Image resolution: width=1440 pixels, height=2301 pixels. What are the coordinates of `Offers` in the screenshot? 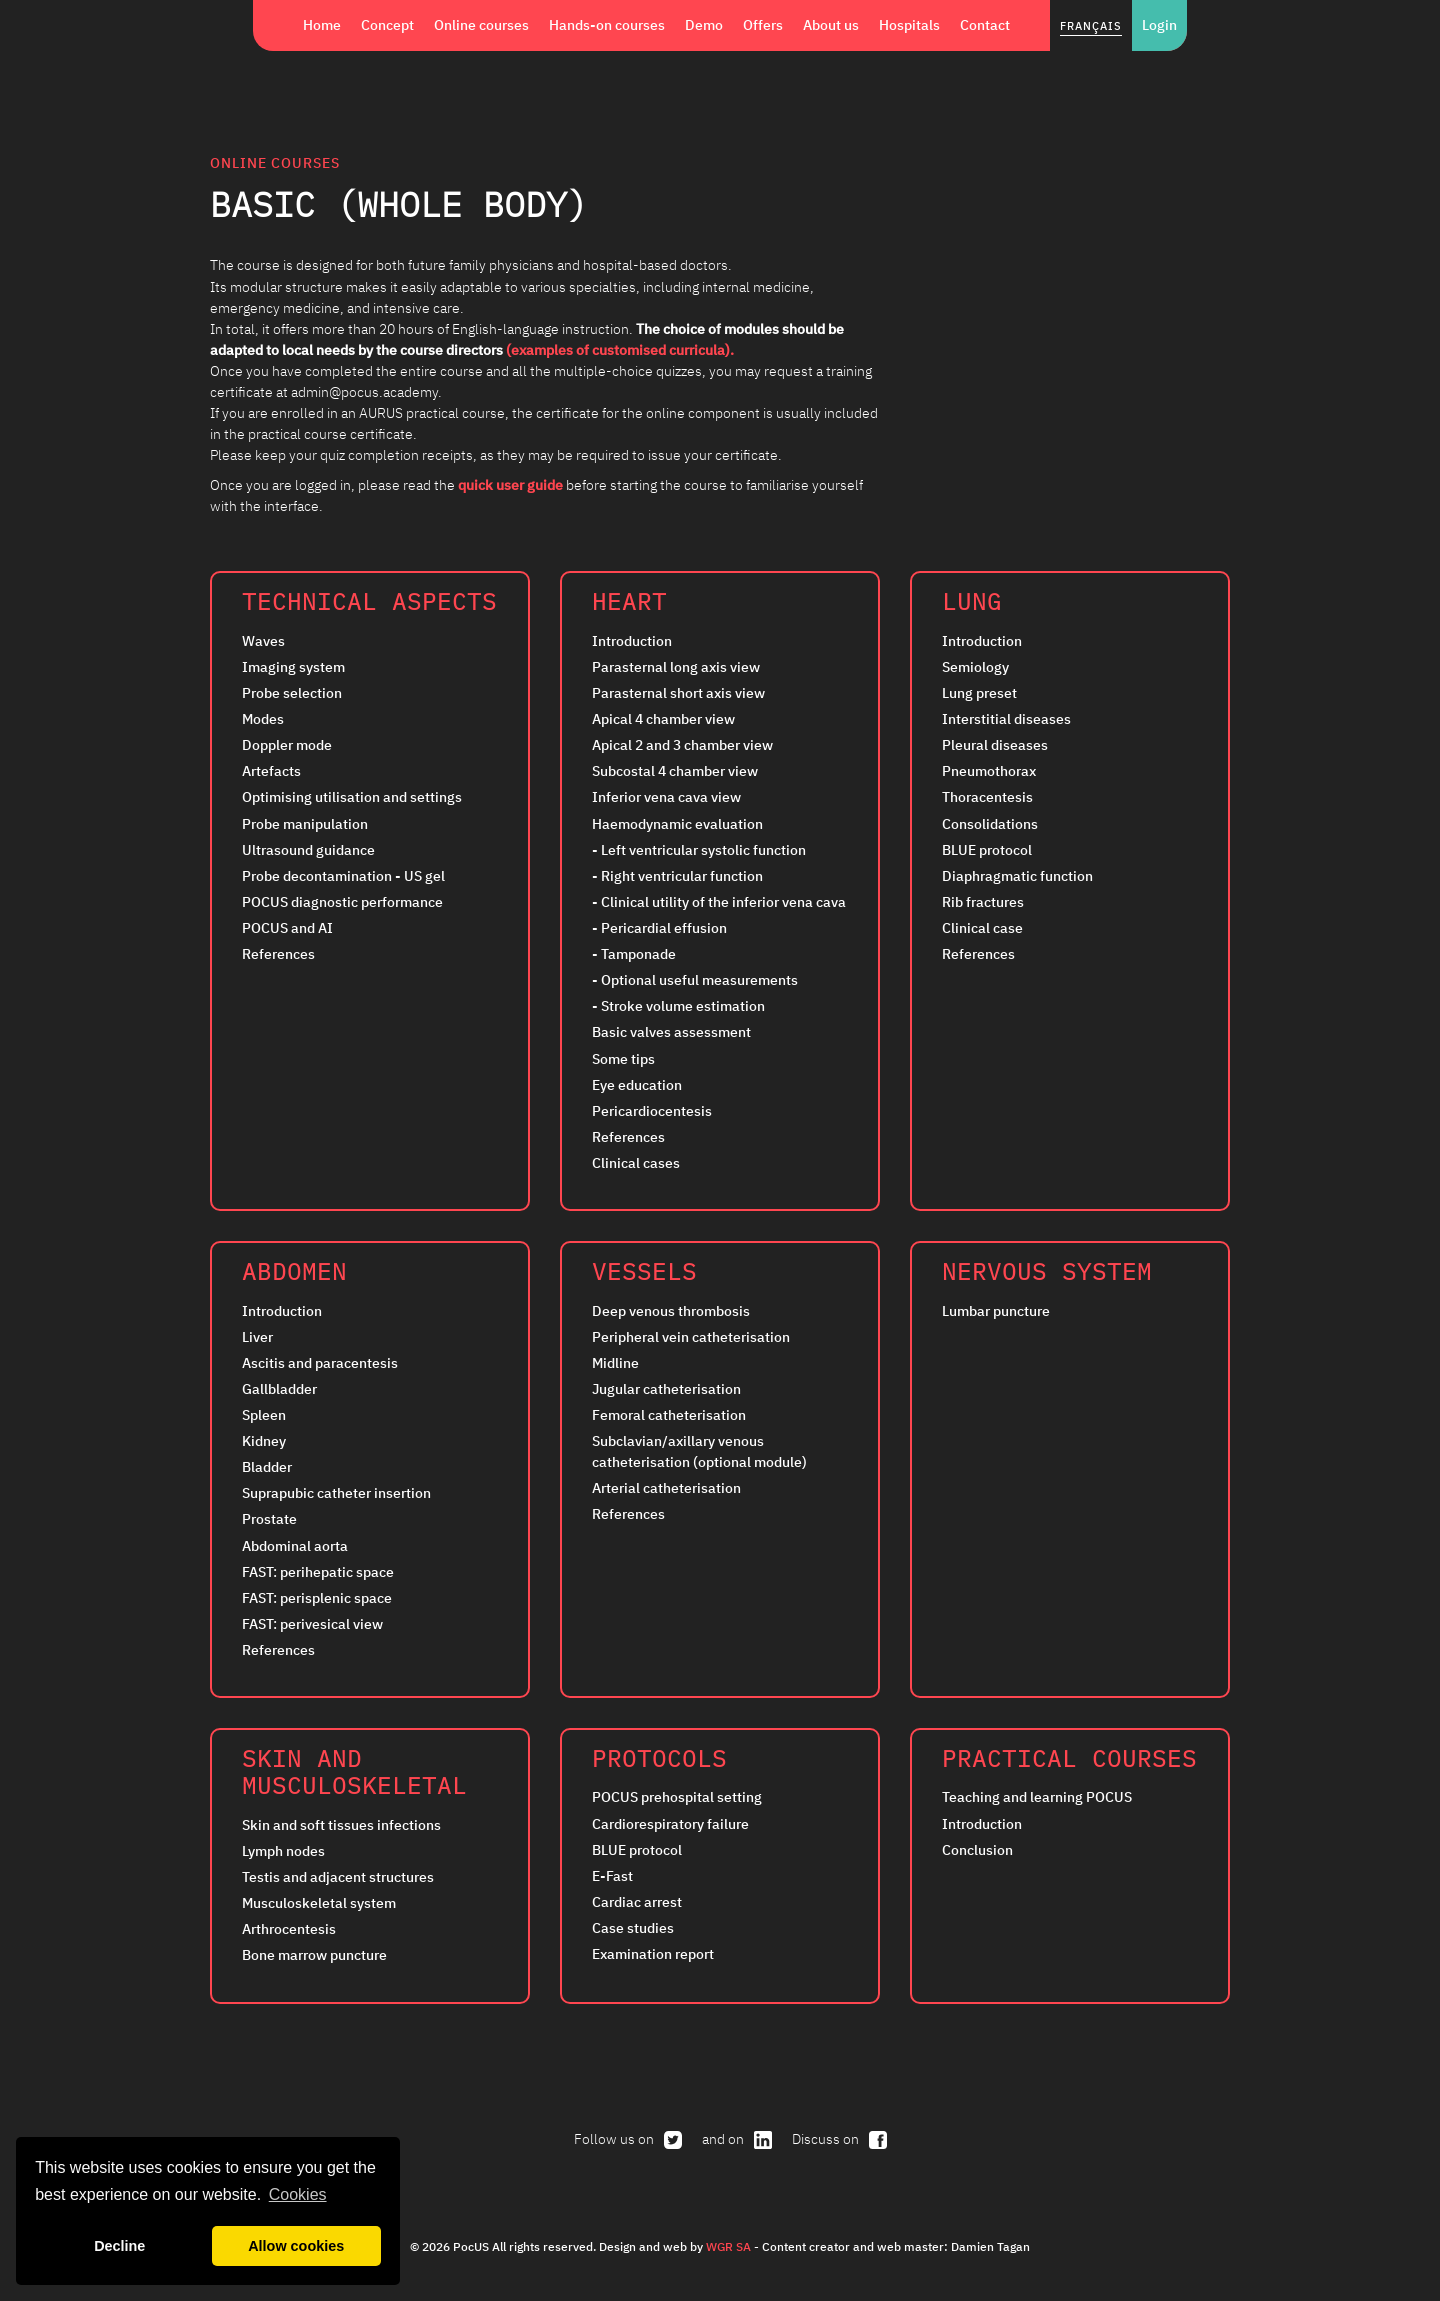 It's located at (763, 25).